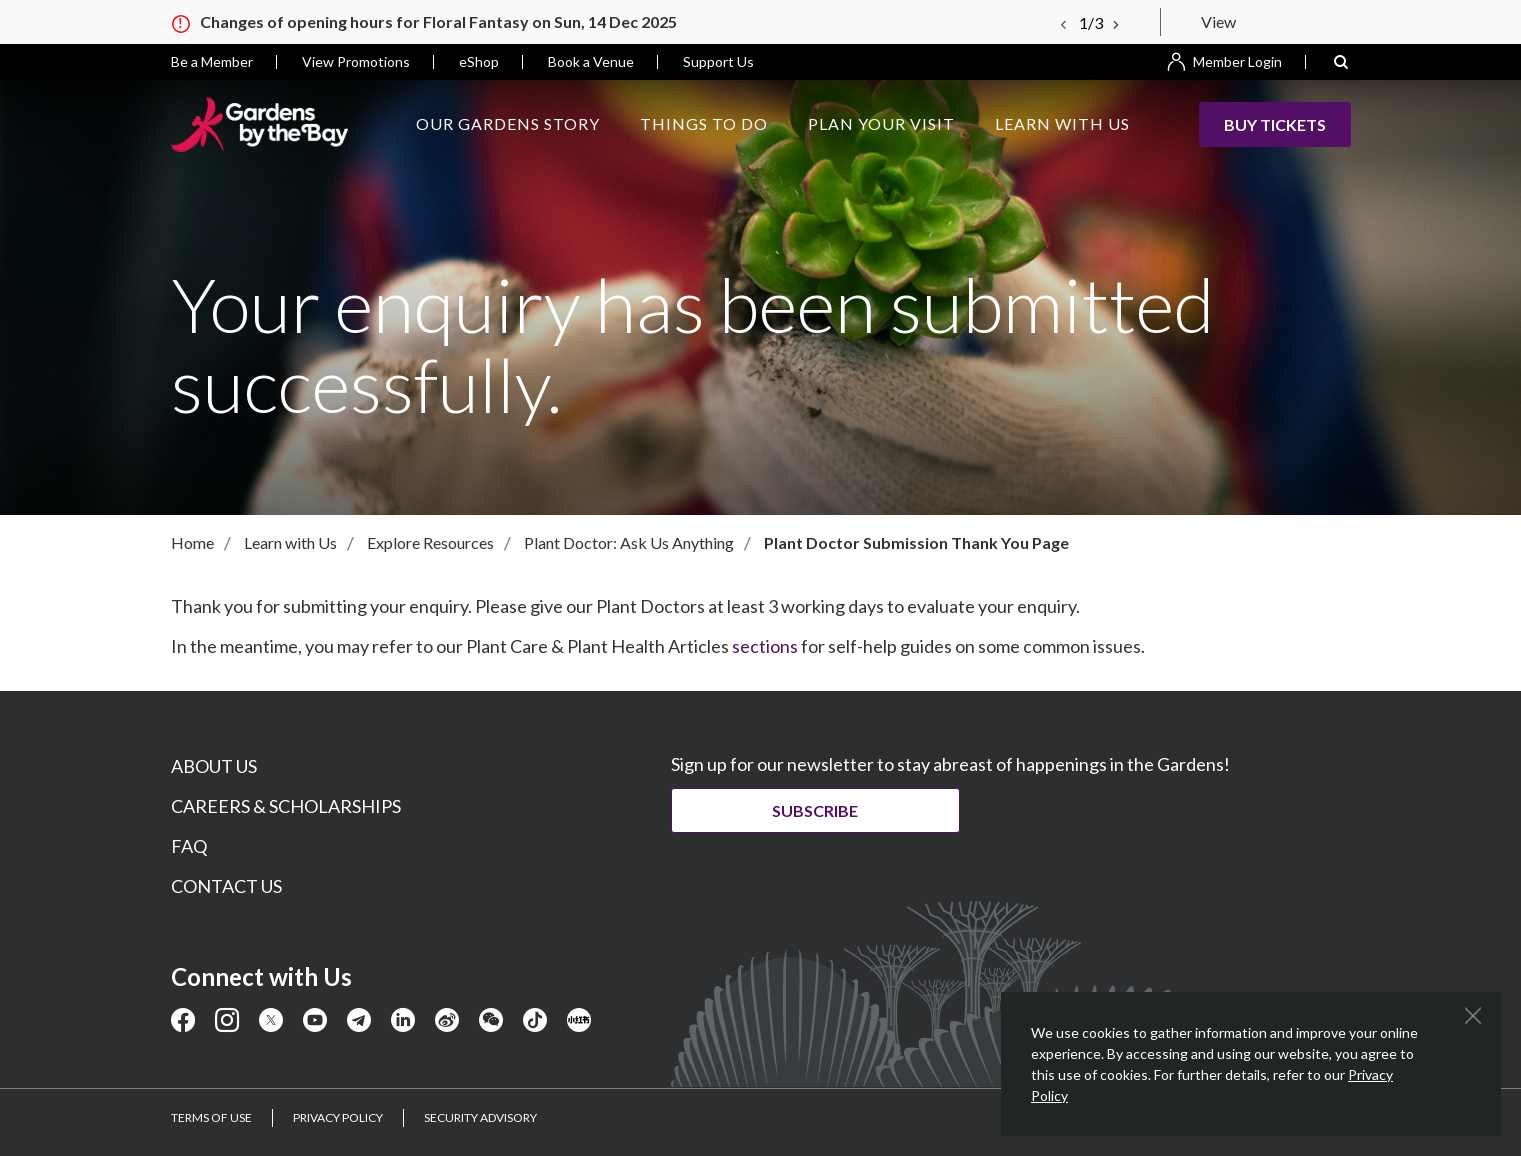 The width and height of the screenshot is (1521, 1156). Describe the element at coordinates (821, 810) in the screenshot. I see `Subscribe` at that location.